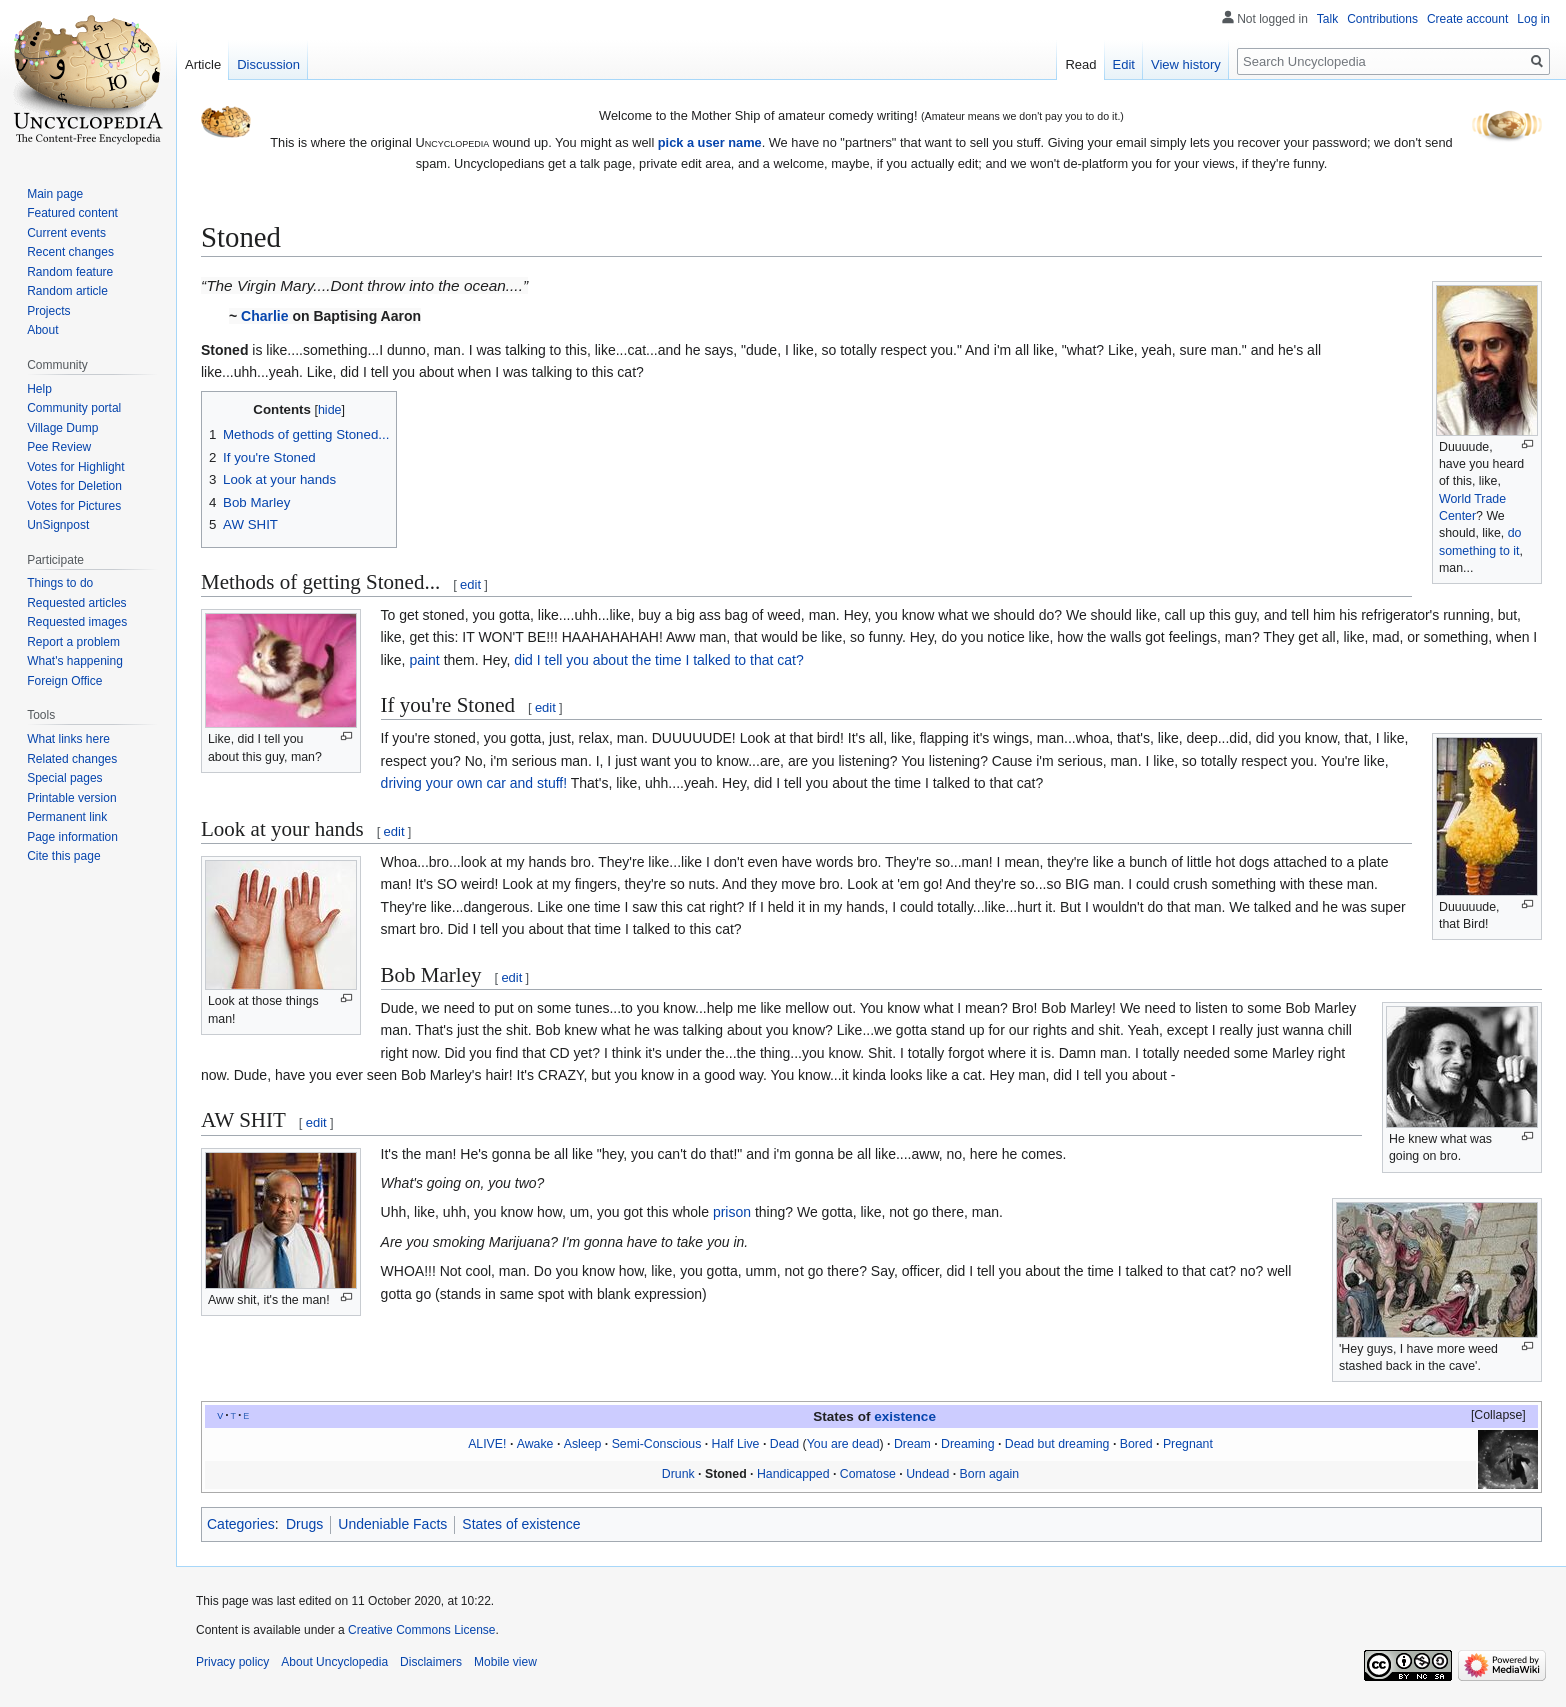 This screenshot has height=1707, width=1566. What do you see at coordinates (73, 642) in the screenshot?
I see `Report a problem` at bounding box center [73, 642].